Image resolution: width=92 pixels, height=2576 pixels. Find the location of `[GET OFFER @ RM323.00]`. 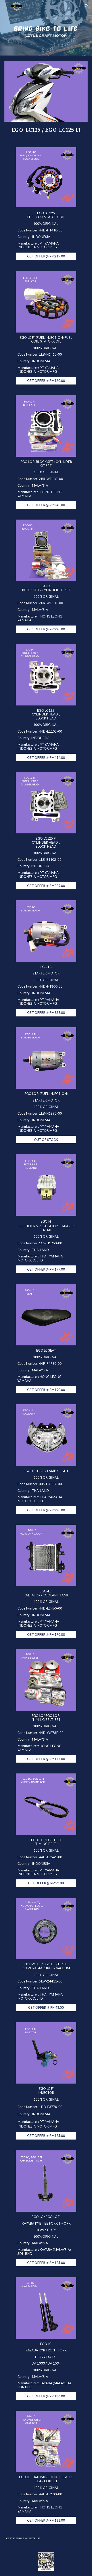

[GET OFFER @ RM323.00] is located at coordinates (46, 1013).